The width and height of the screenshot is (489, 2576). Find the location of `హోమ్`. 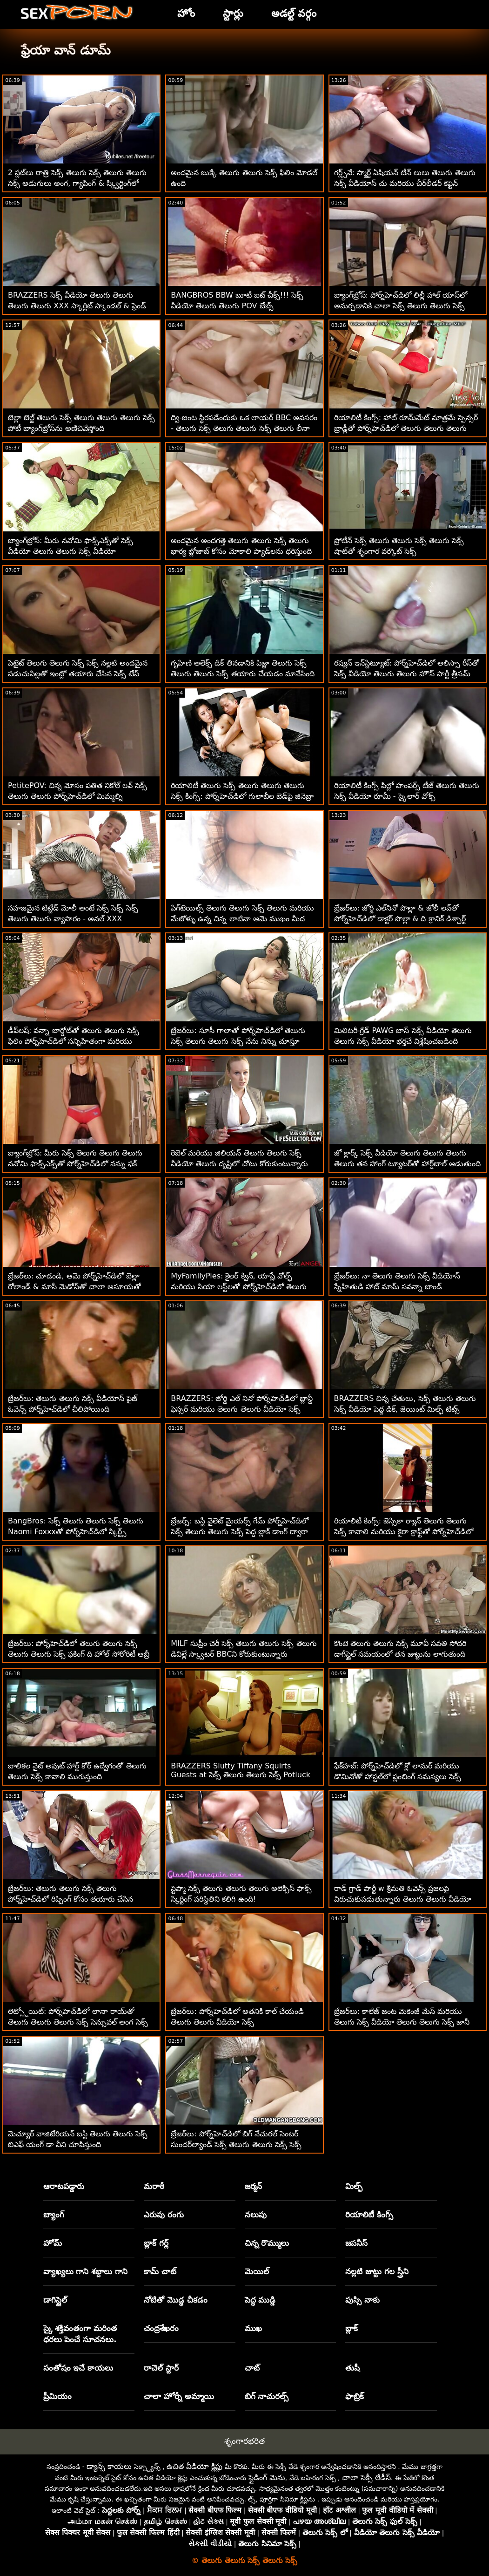

హోమ్ is located at coordinates (52, 2243).